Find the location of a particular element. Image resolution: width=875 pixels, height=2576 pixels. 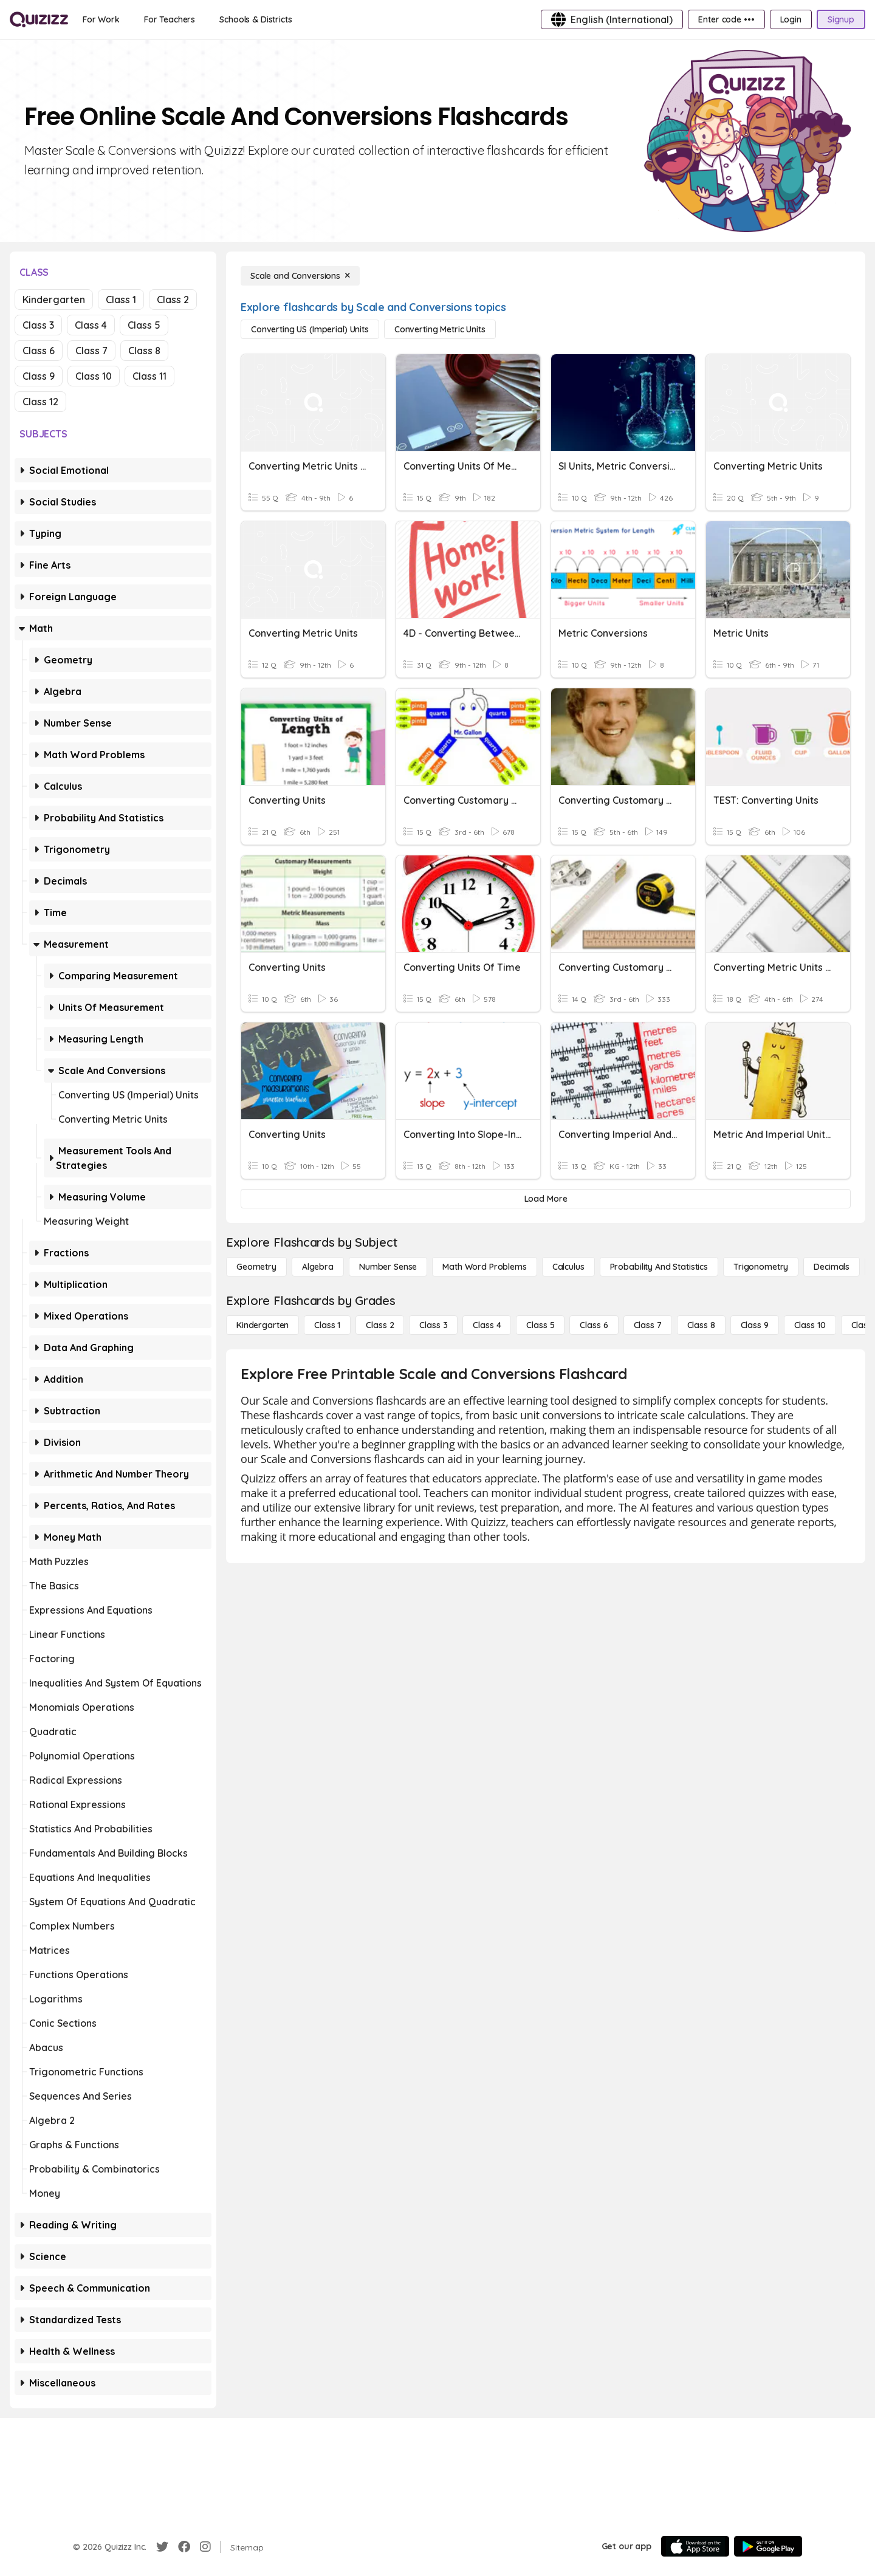

[Scale and Conversions] is located at coordinates (300, 276).